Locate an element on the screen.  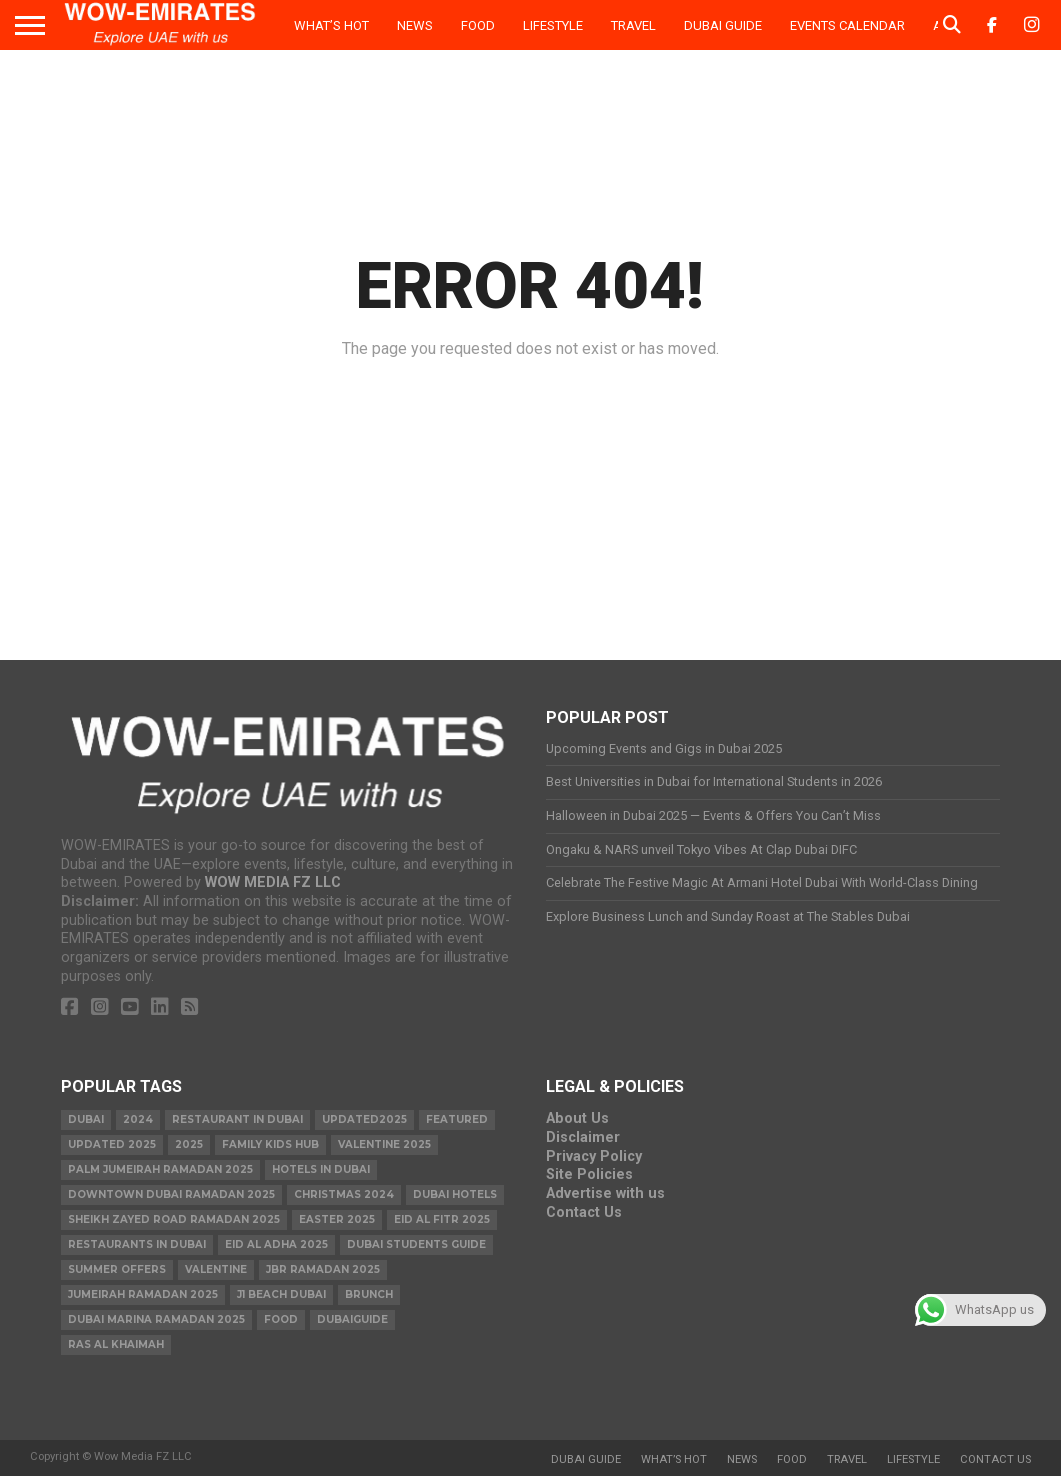
Family Kids Hub is located at coordinates (270, 1144).